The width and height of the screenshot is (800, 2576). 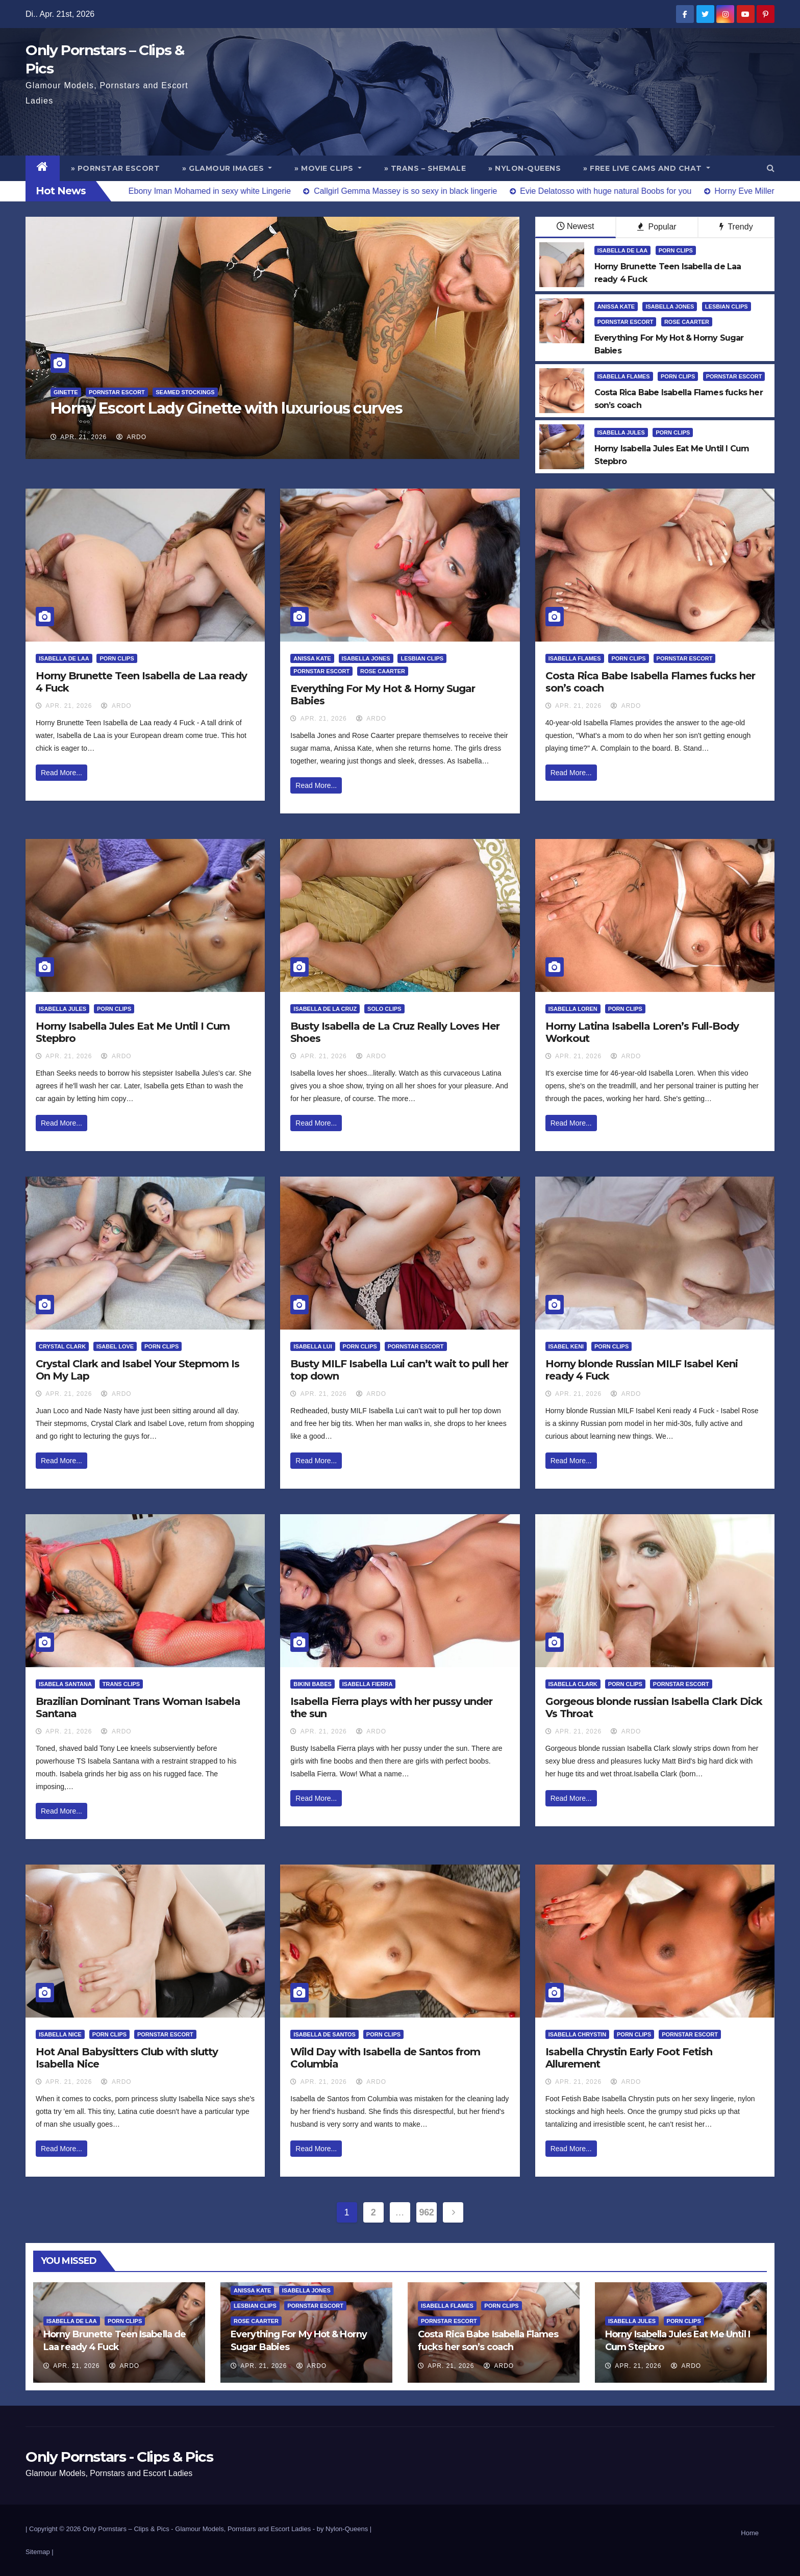 I want to click on Sitemap |, so click(x=40, y=2552).